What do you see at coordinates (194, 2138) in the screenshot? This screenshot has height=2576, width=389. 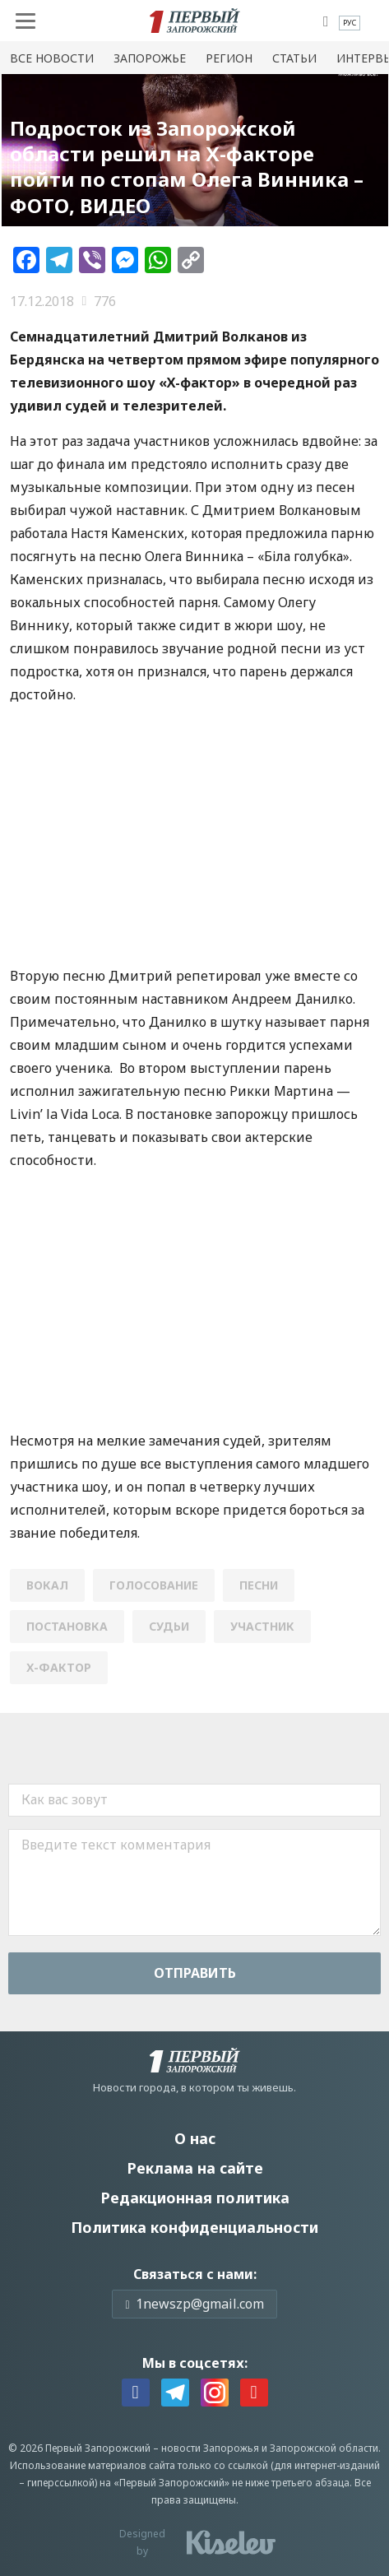 I see `О нас` at bounding box center [194, 2138].